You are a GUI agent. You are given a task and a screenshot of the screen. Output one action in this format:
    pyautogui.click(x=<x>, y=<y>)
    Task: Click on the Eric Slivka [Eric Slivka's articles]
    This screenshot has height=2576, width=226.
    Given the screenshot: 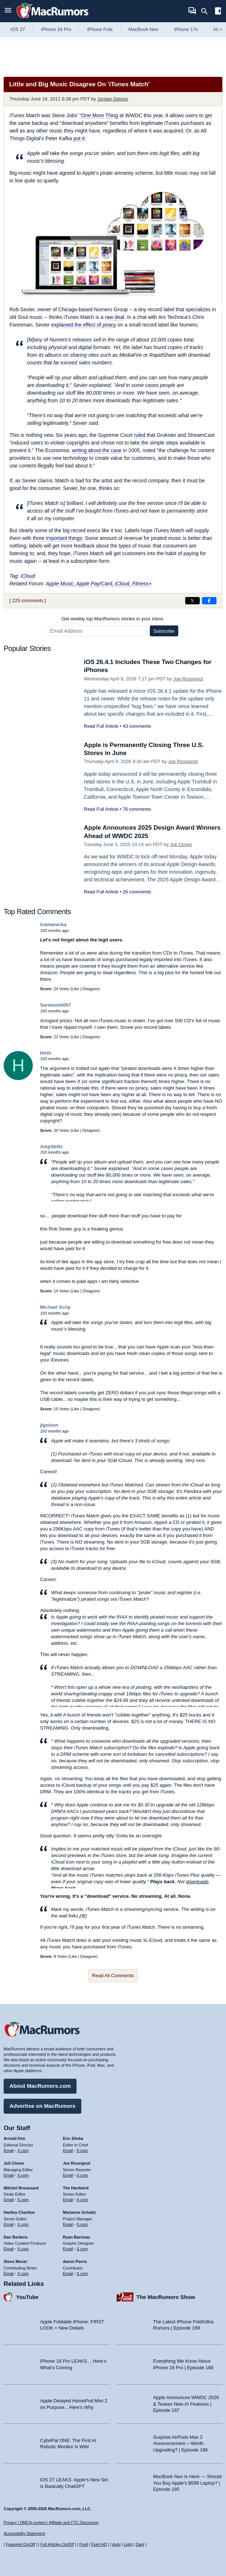 What is the action you would take?
    pyautogui.click(x=73, y=2138)
    